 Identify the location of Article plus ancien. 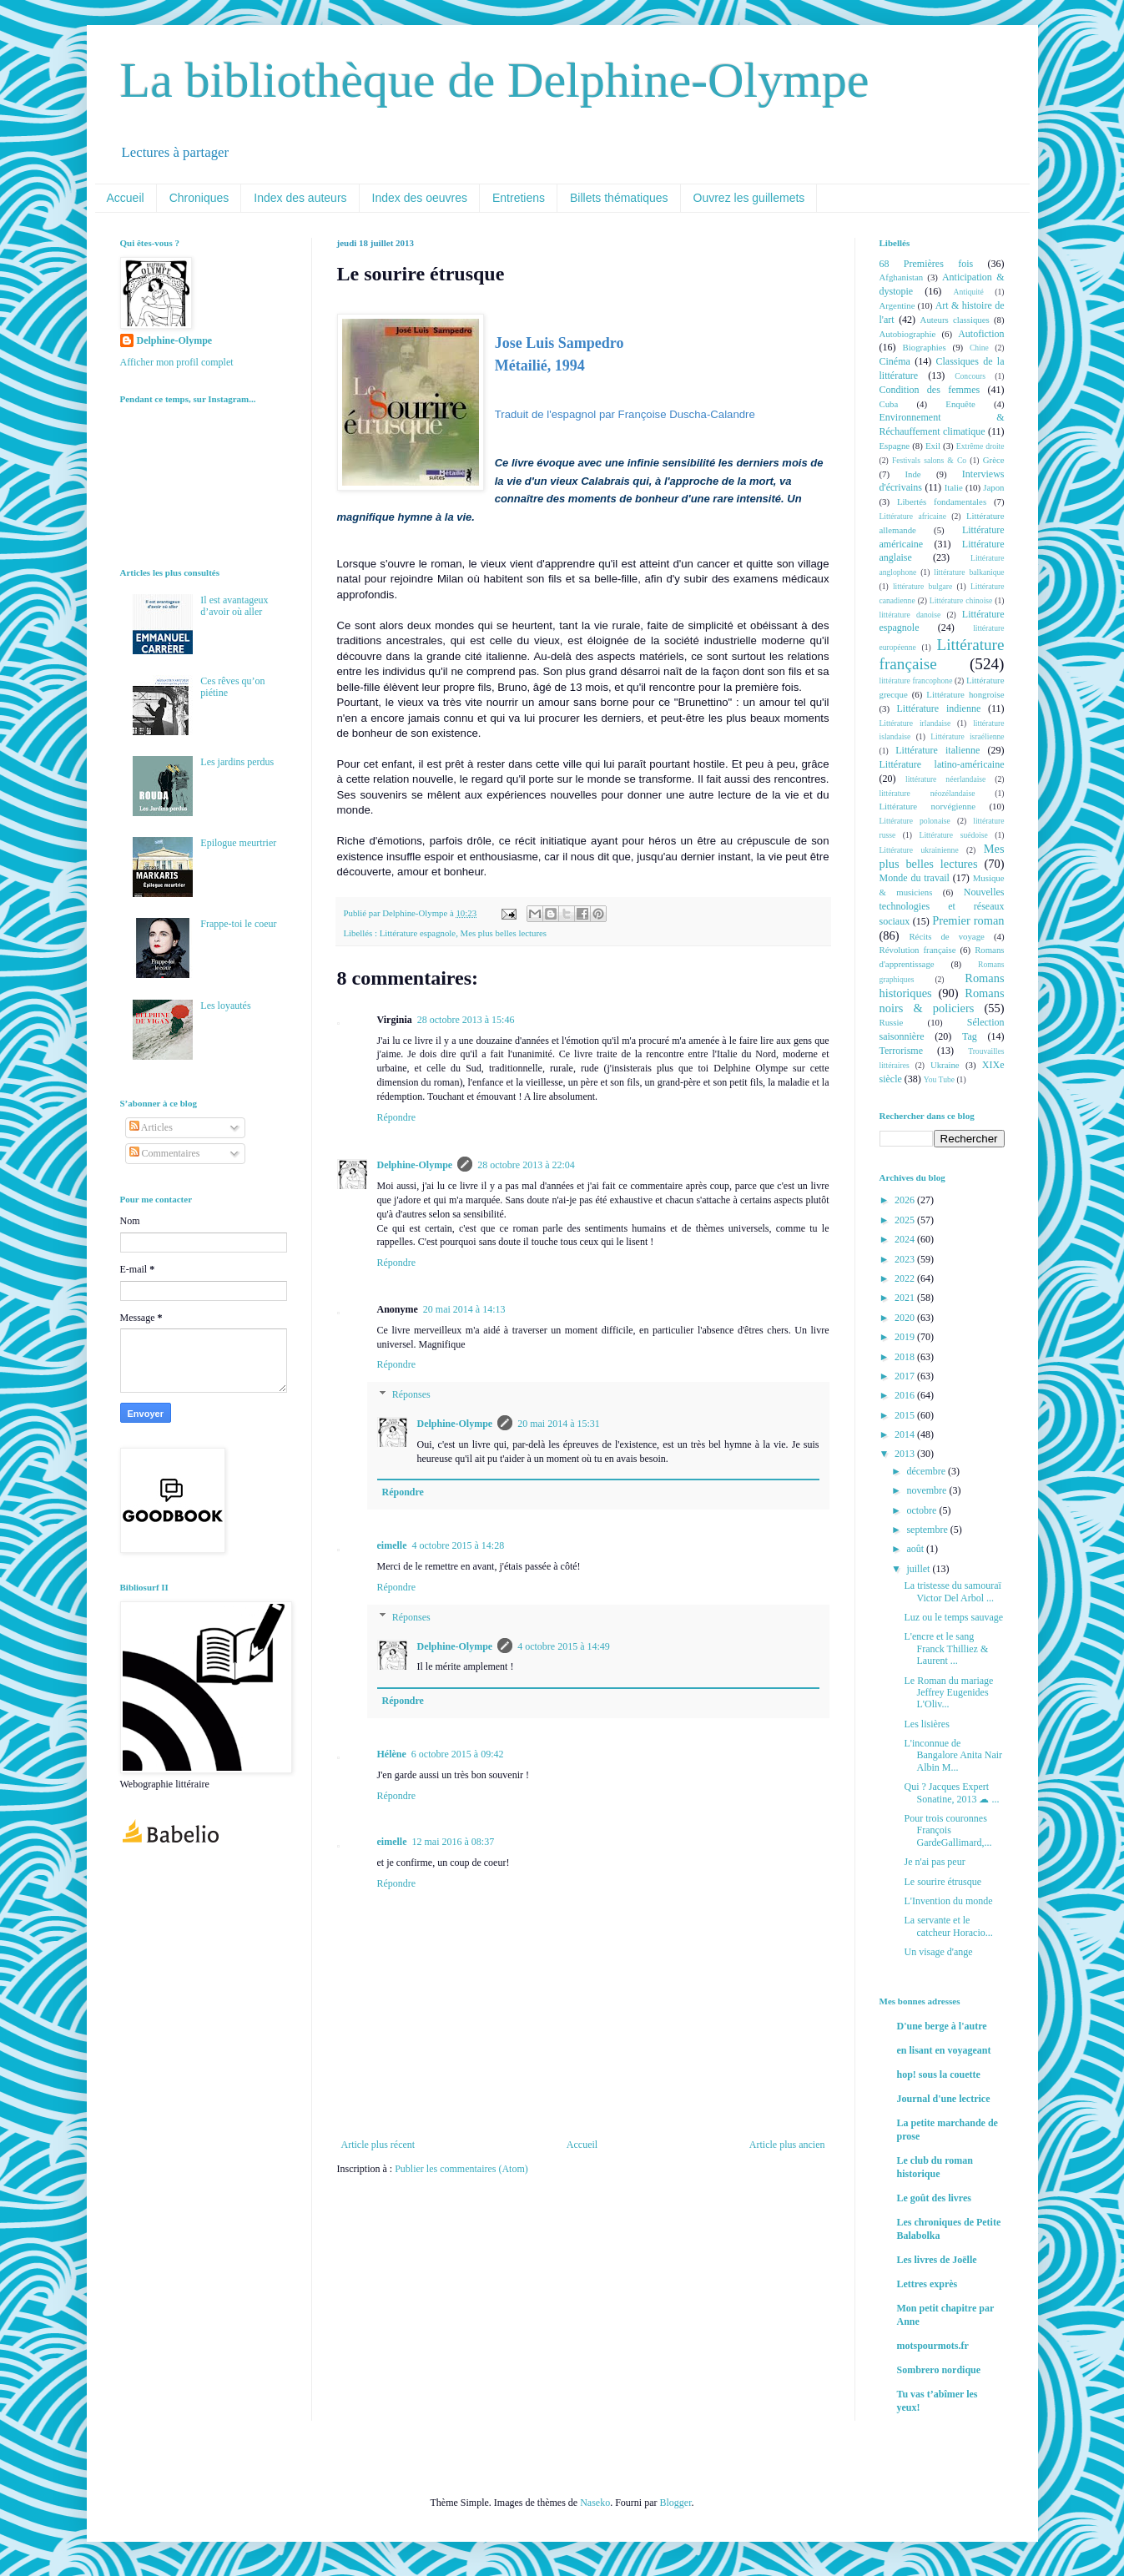
(787, 2144).